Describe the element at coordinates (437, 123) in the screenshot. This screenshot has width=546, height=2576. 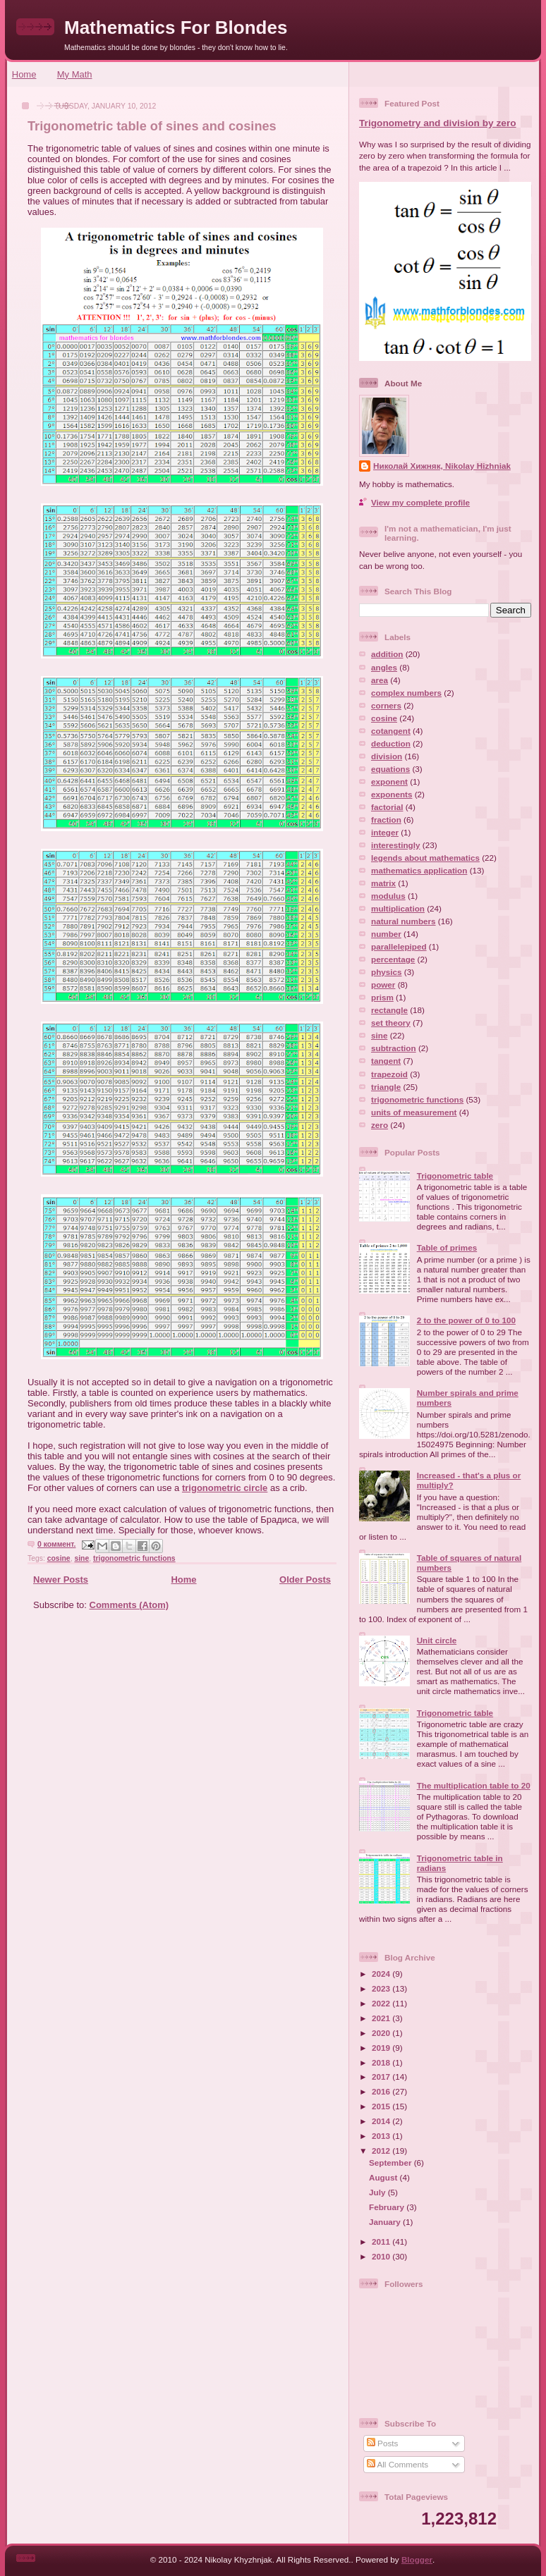
I see `Trigonometry and division by zero` at that location.